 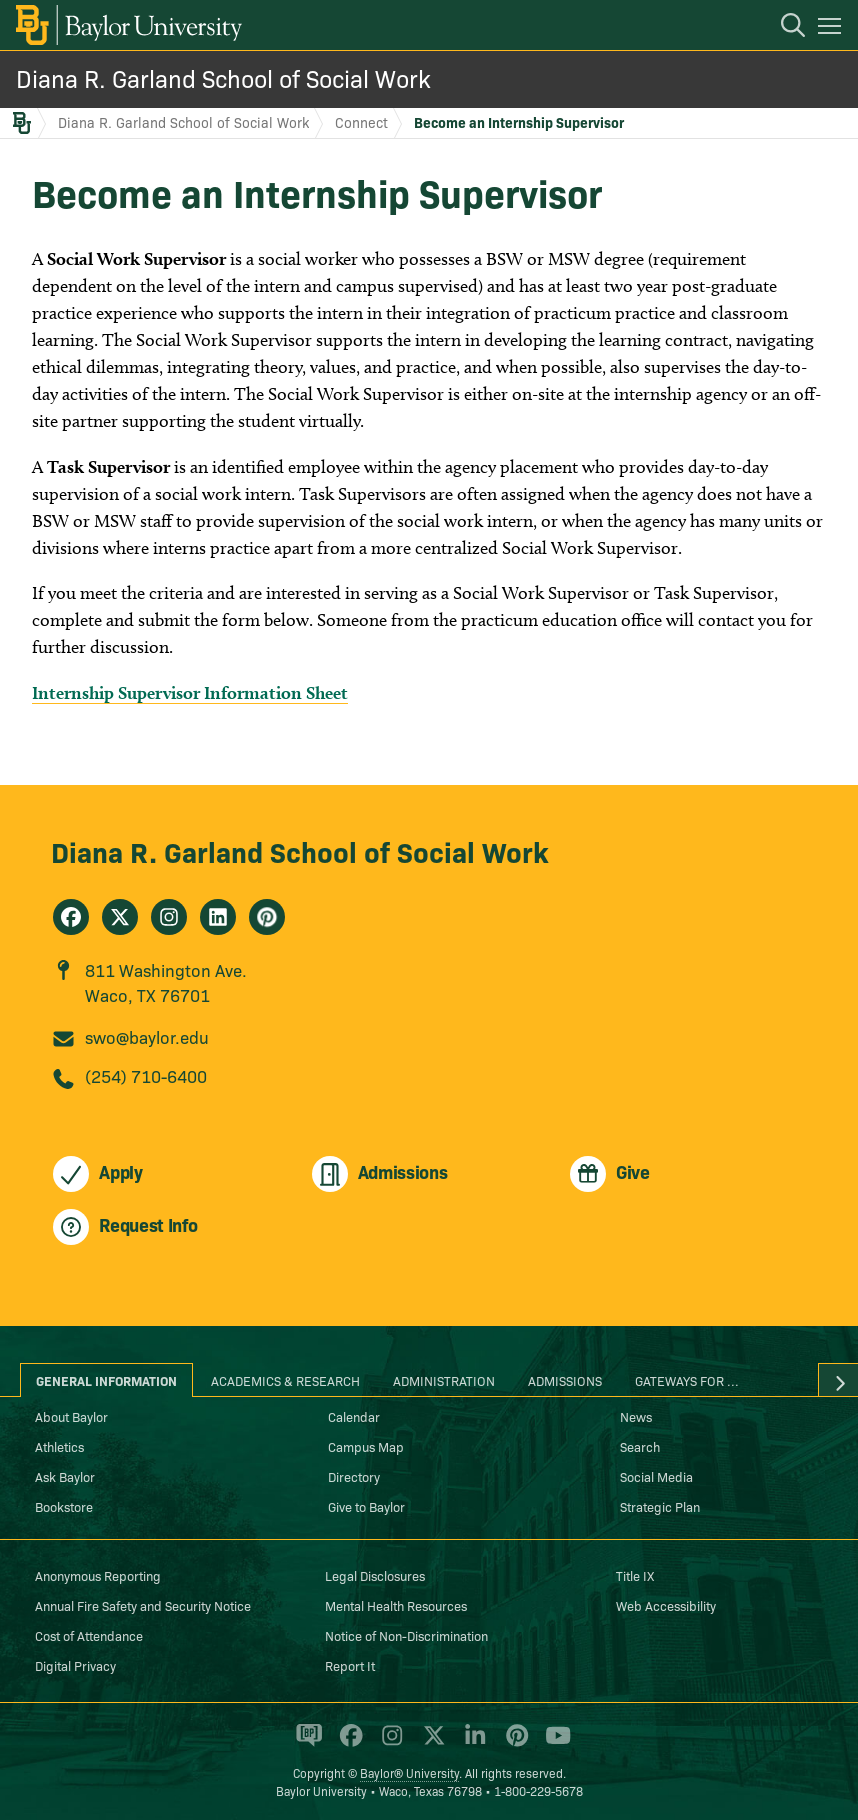 I want to click on [Baylor University on YouTube], so click(x=553, y=1744).